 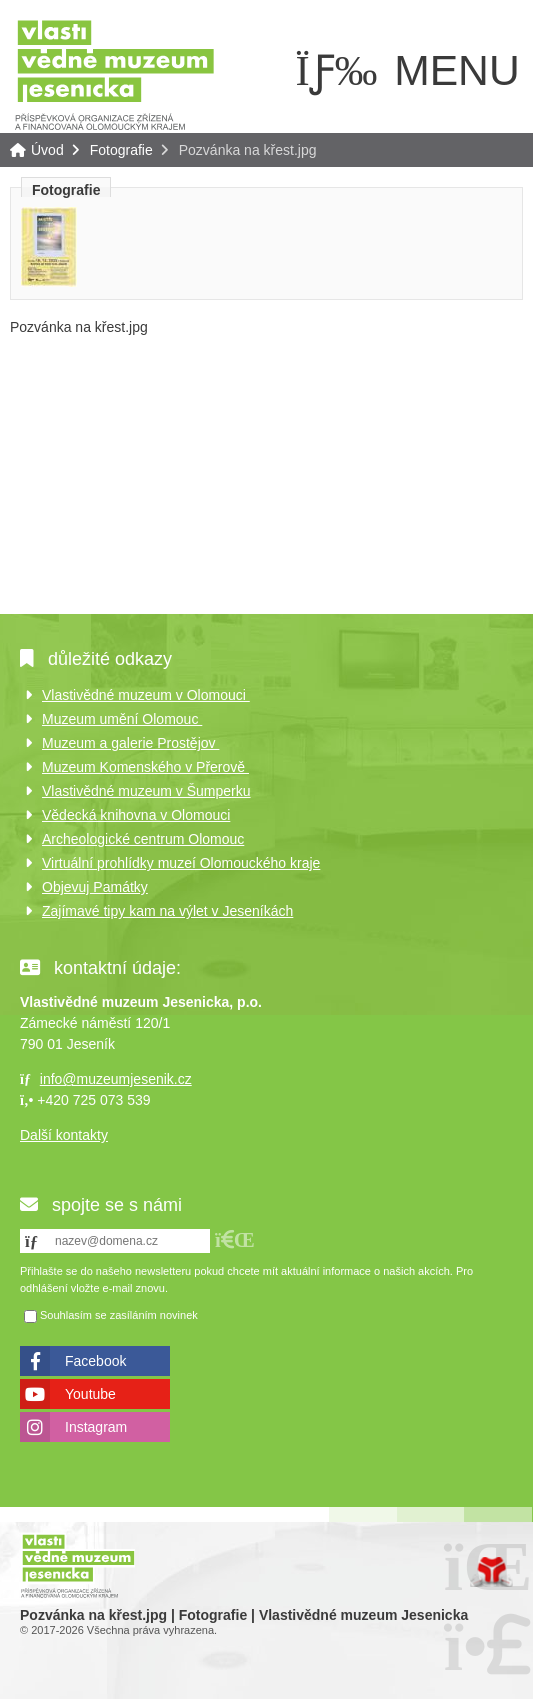 What do you see at coordinates (90, 1394) in the screenshot?
I see `Youtube` at bounding box center [90, 1394].